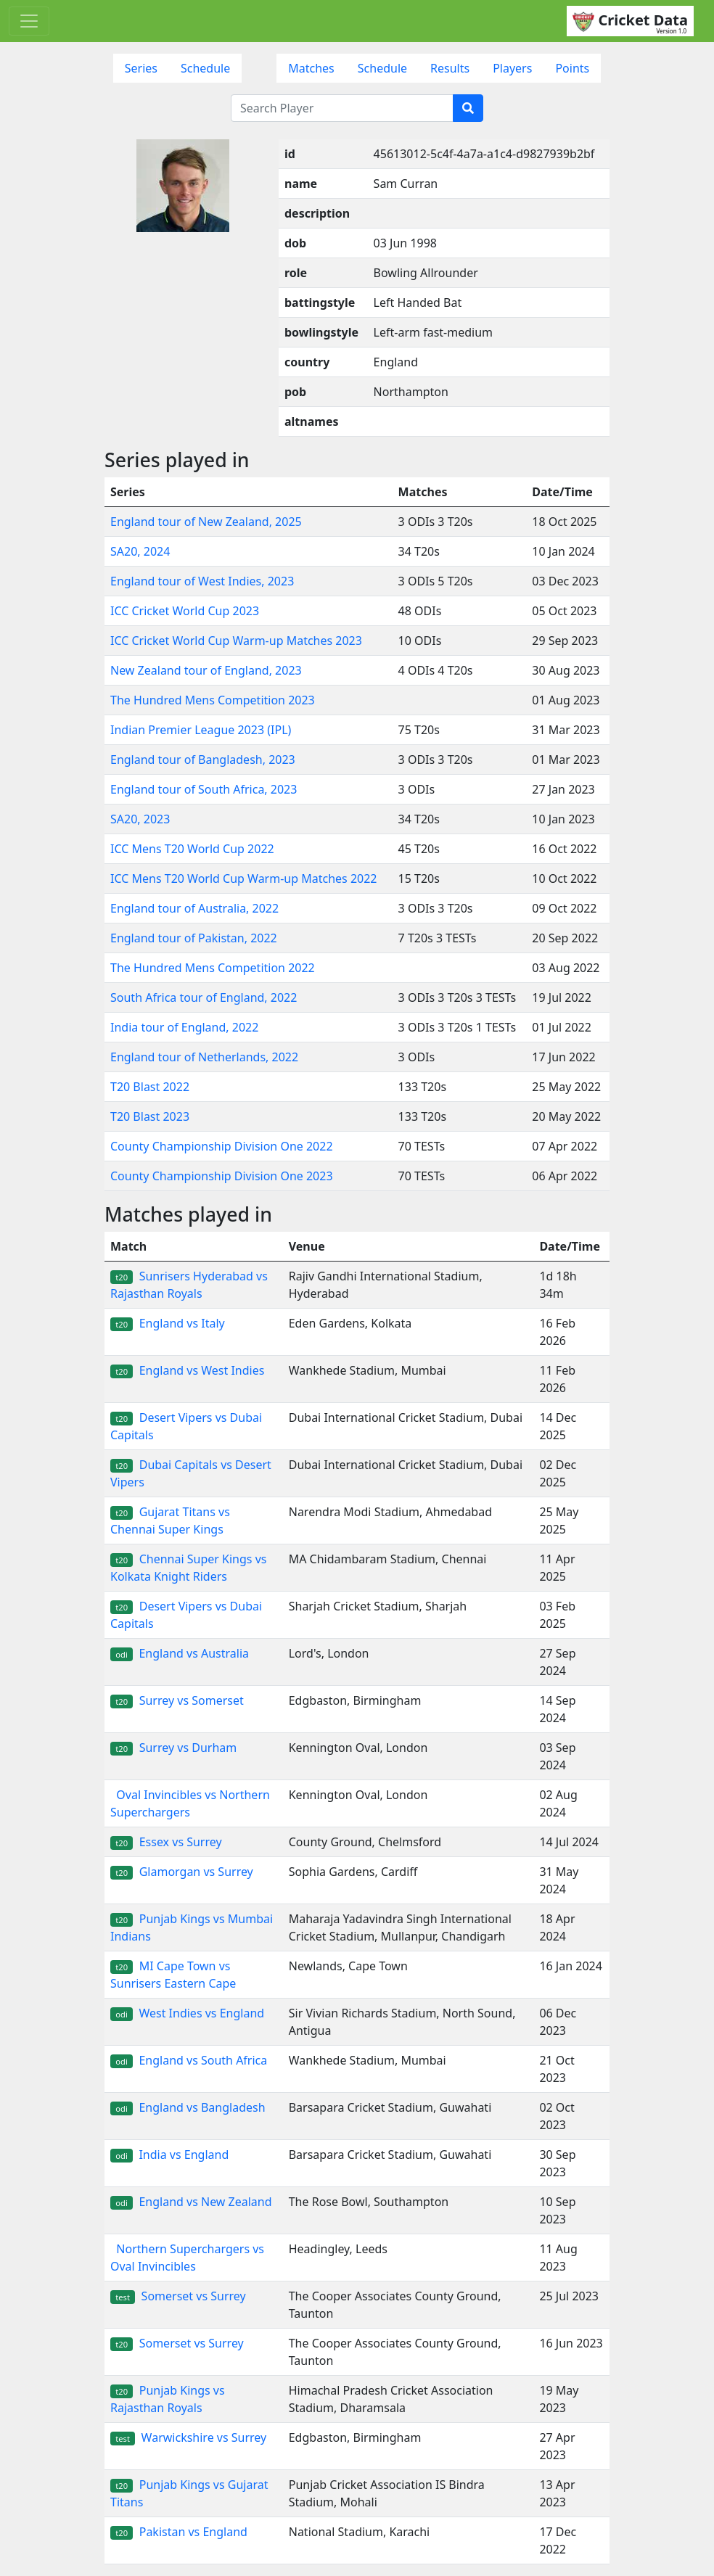  What do you see at coordinates (203, 997) in the screenshot?
I see `South Africa tour of England, 2022` at bounding box center [203, 997].